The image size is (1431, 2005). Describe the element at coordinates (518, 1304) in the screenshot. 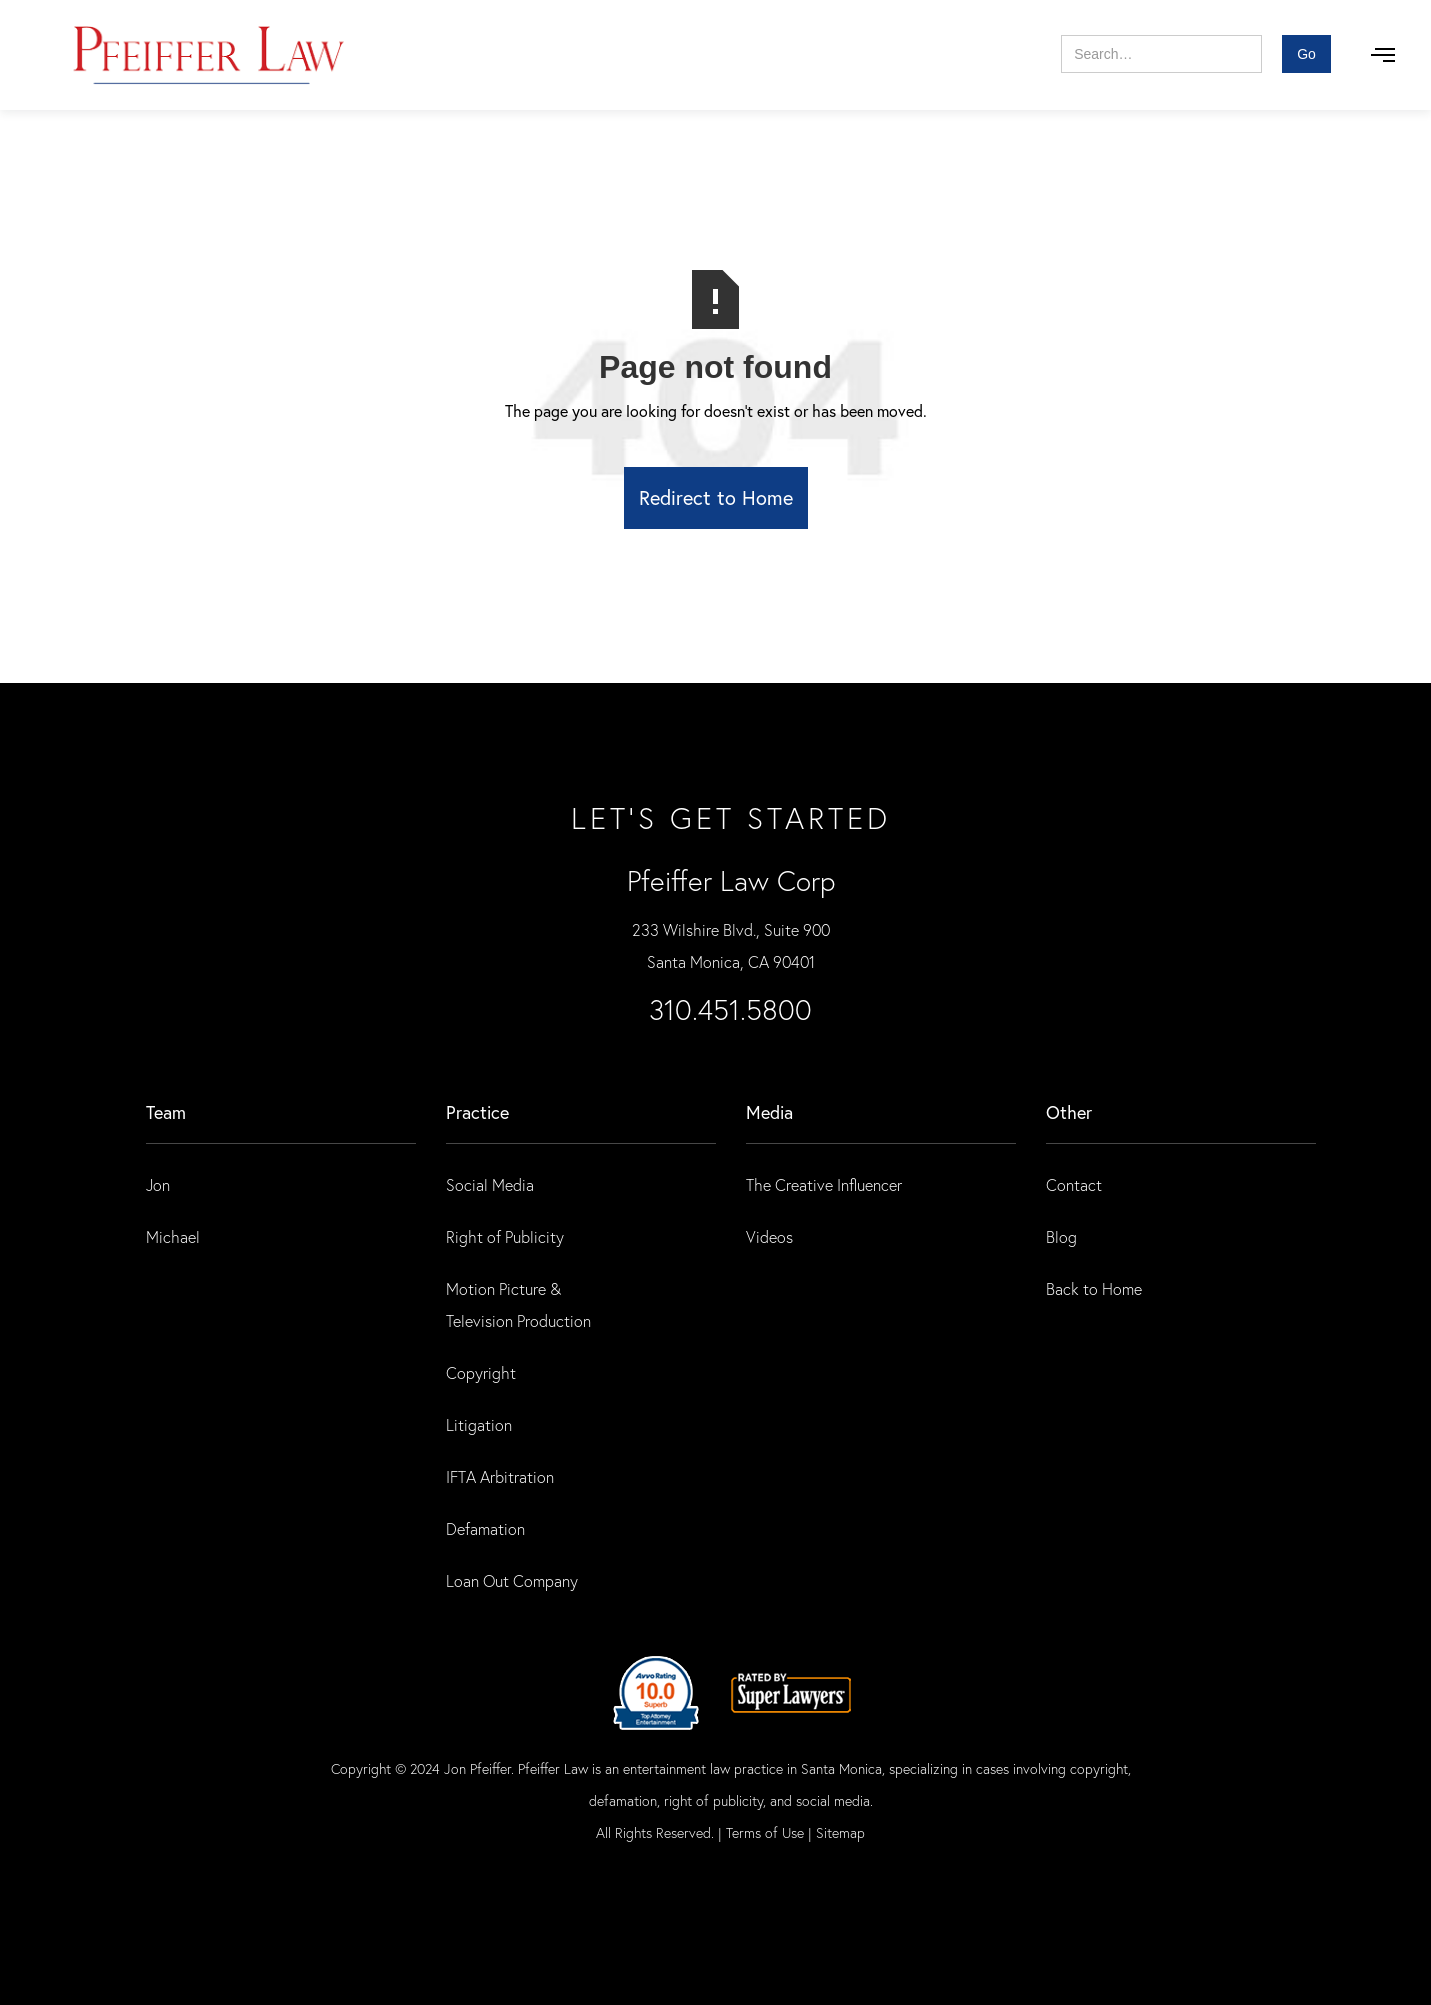

I see `Motion Picture & Television Production` at that location.